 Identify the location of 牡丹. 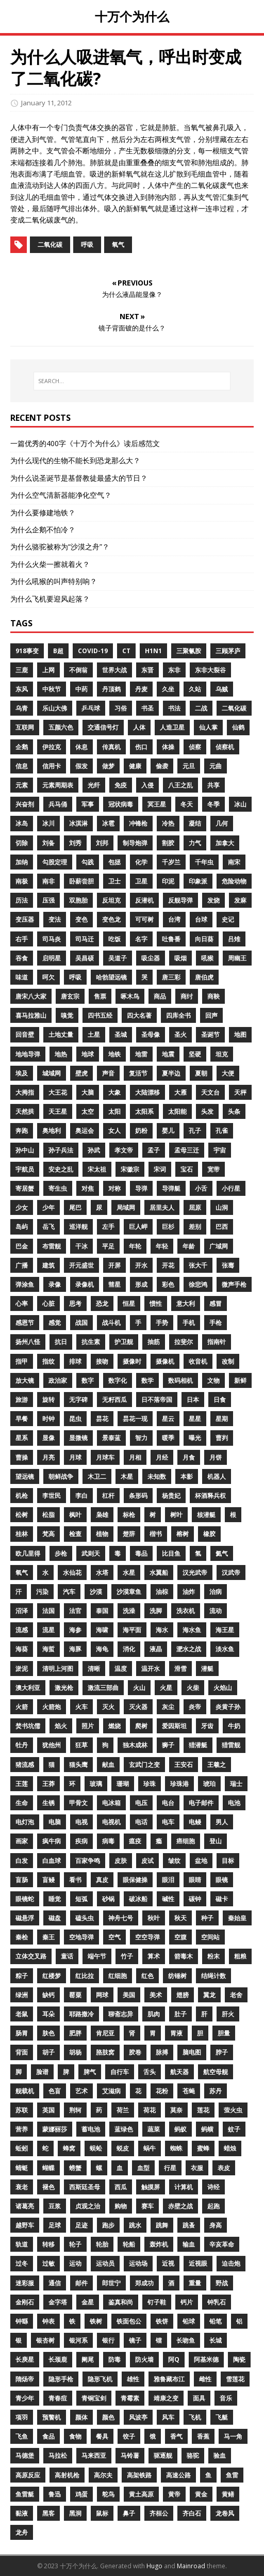
(21, 1745).